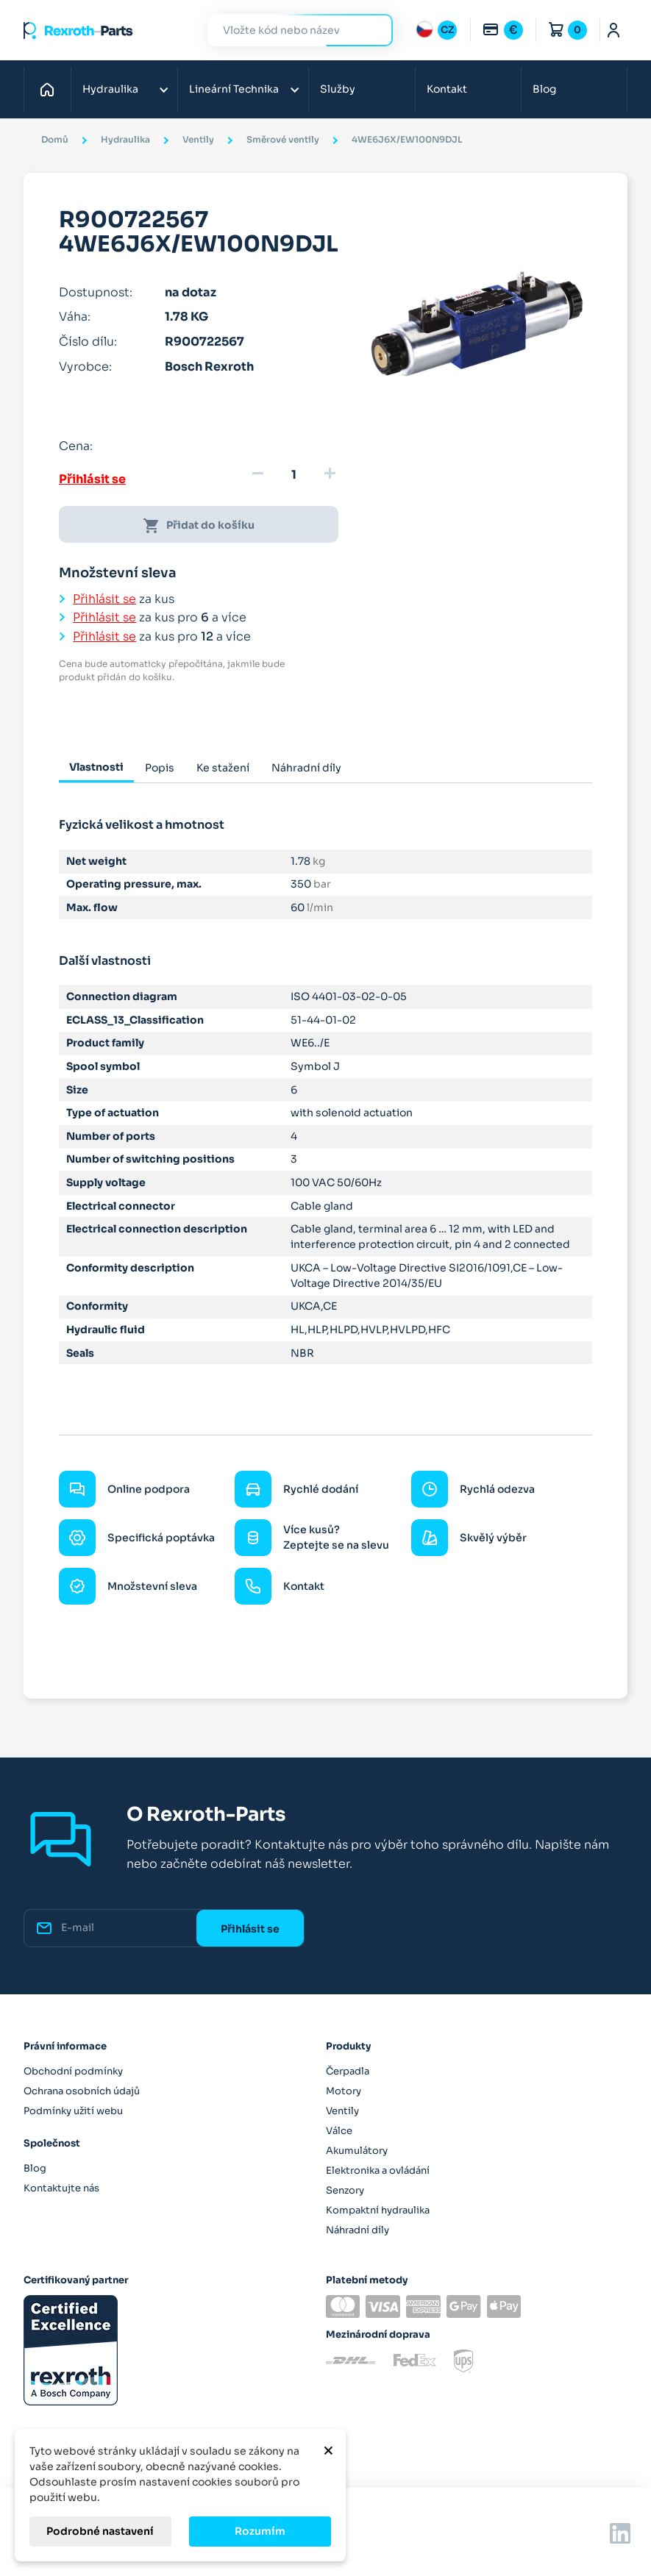 The image size is (651, 2576). I want to click on [Množství], so click(293, 475).